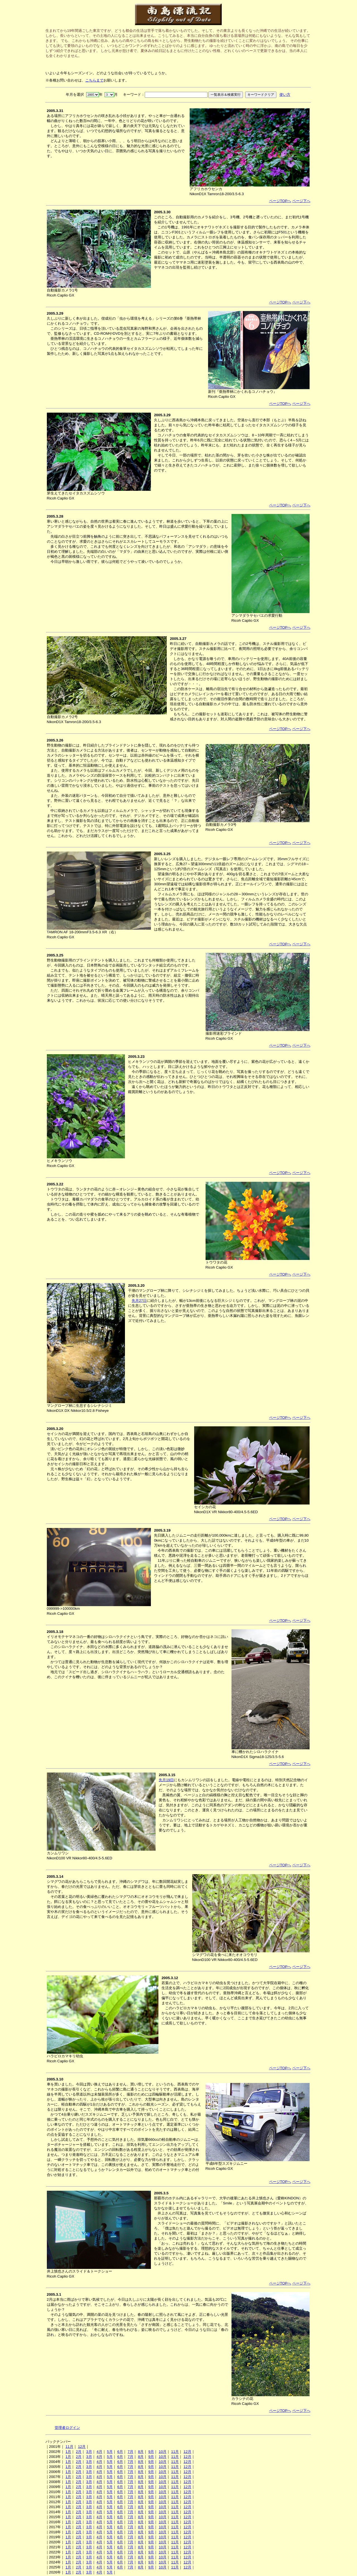  I want to click on 4月, so click(99, 2452).